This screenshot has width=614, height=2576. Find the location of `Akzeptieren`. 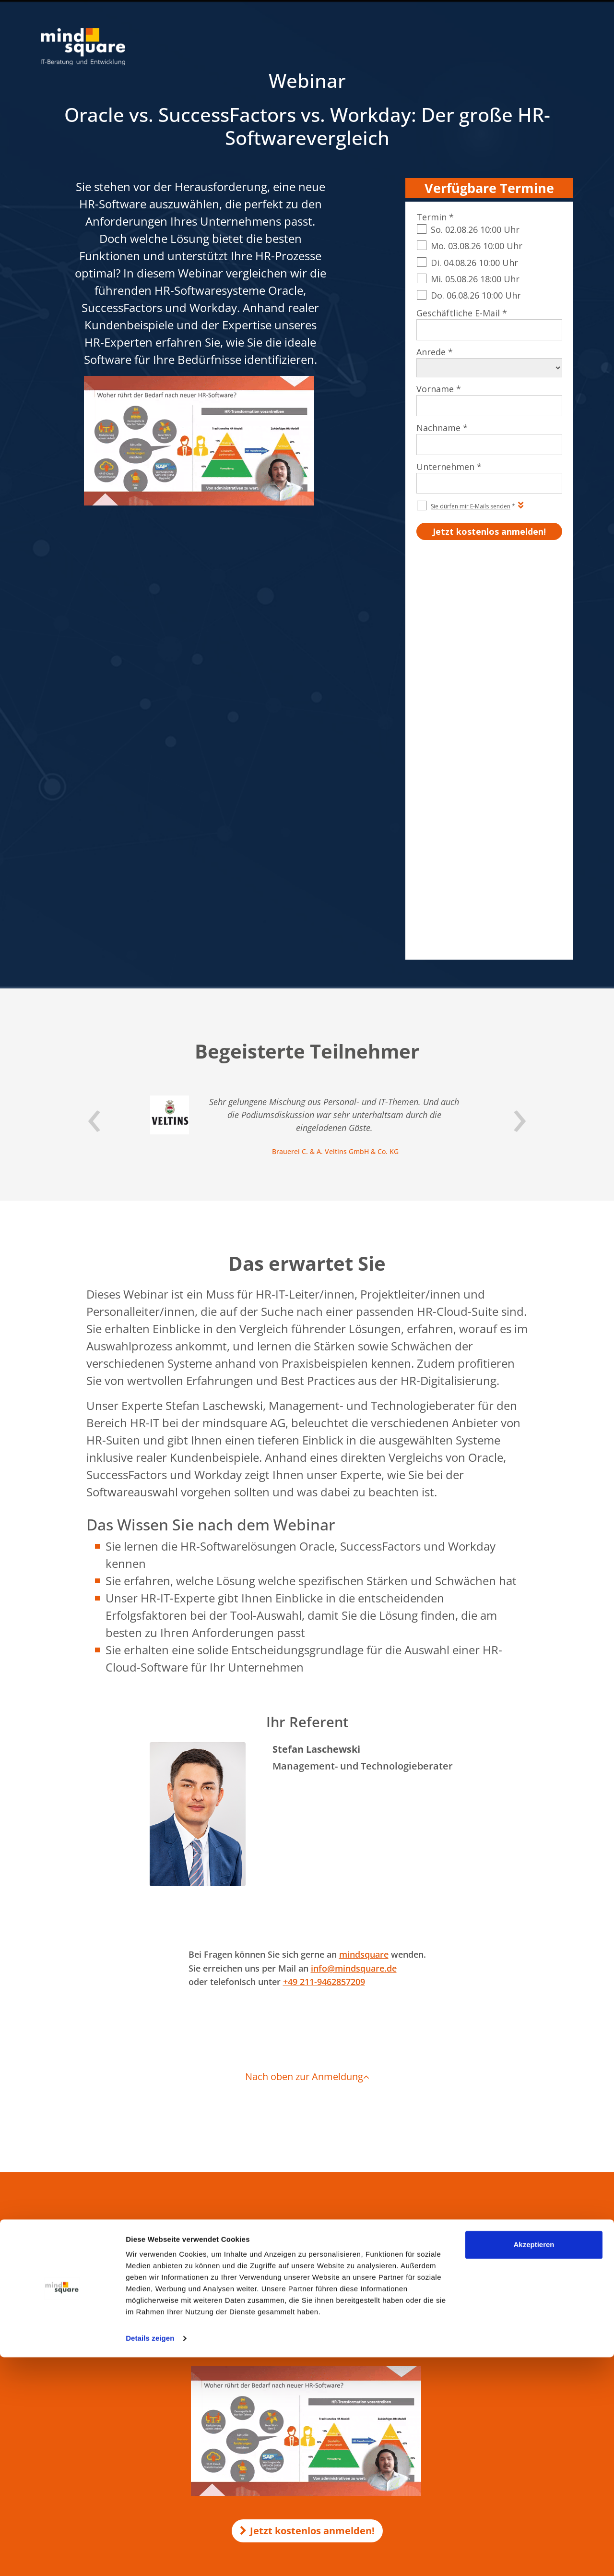

Akzeptieren is located at coordinates (533, 2463).